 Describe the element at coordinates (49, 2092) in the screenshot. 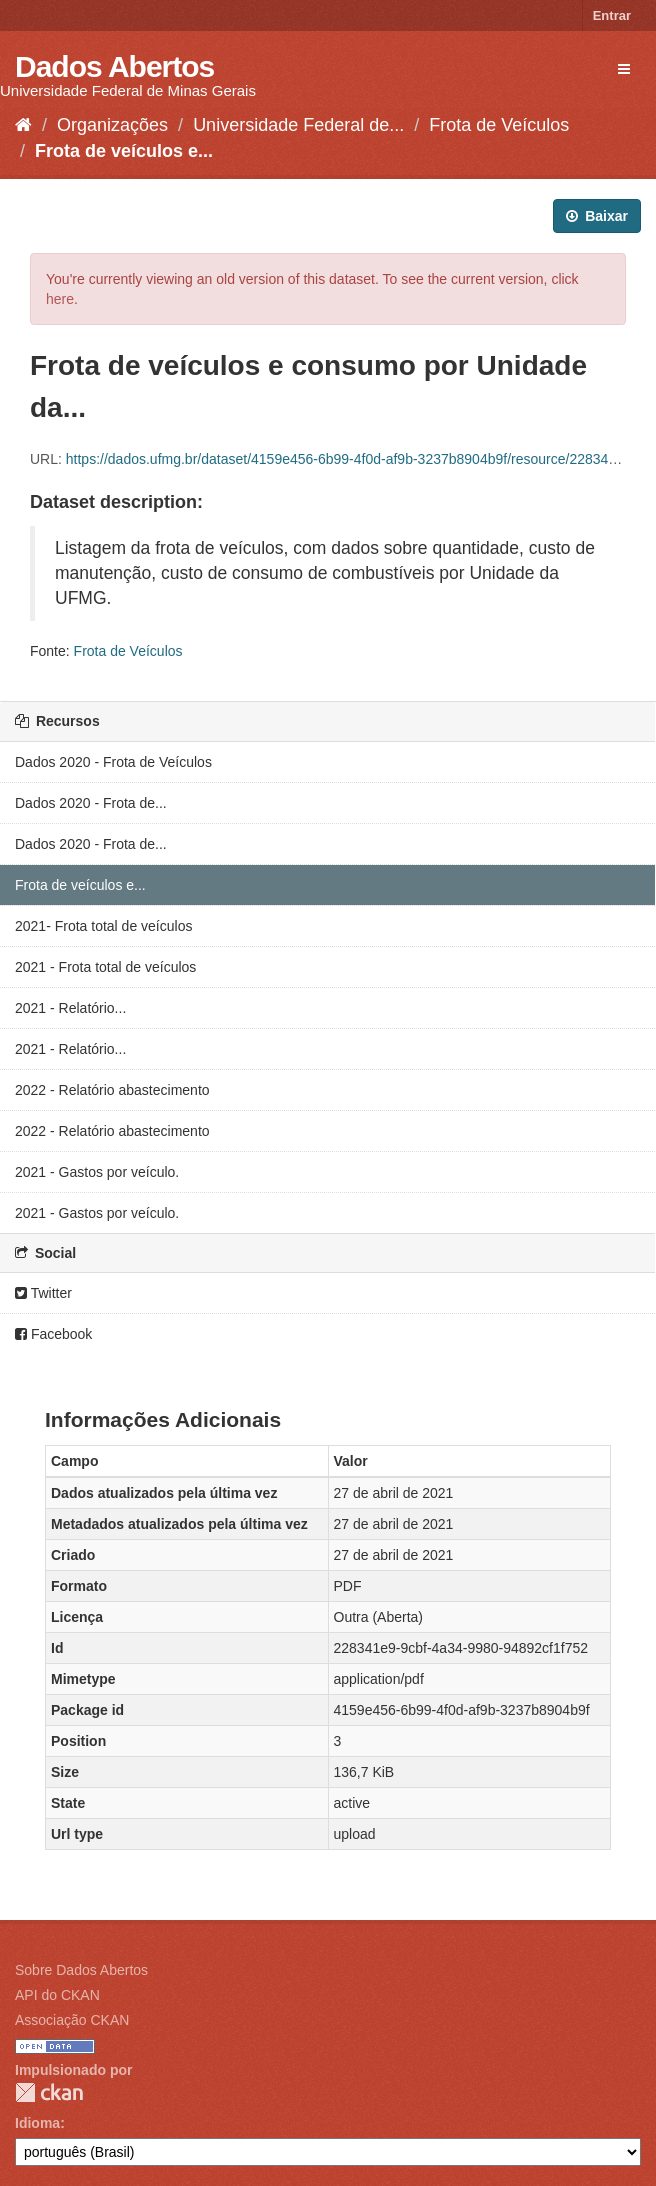

I see `CKAN` at that location.